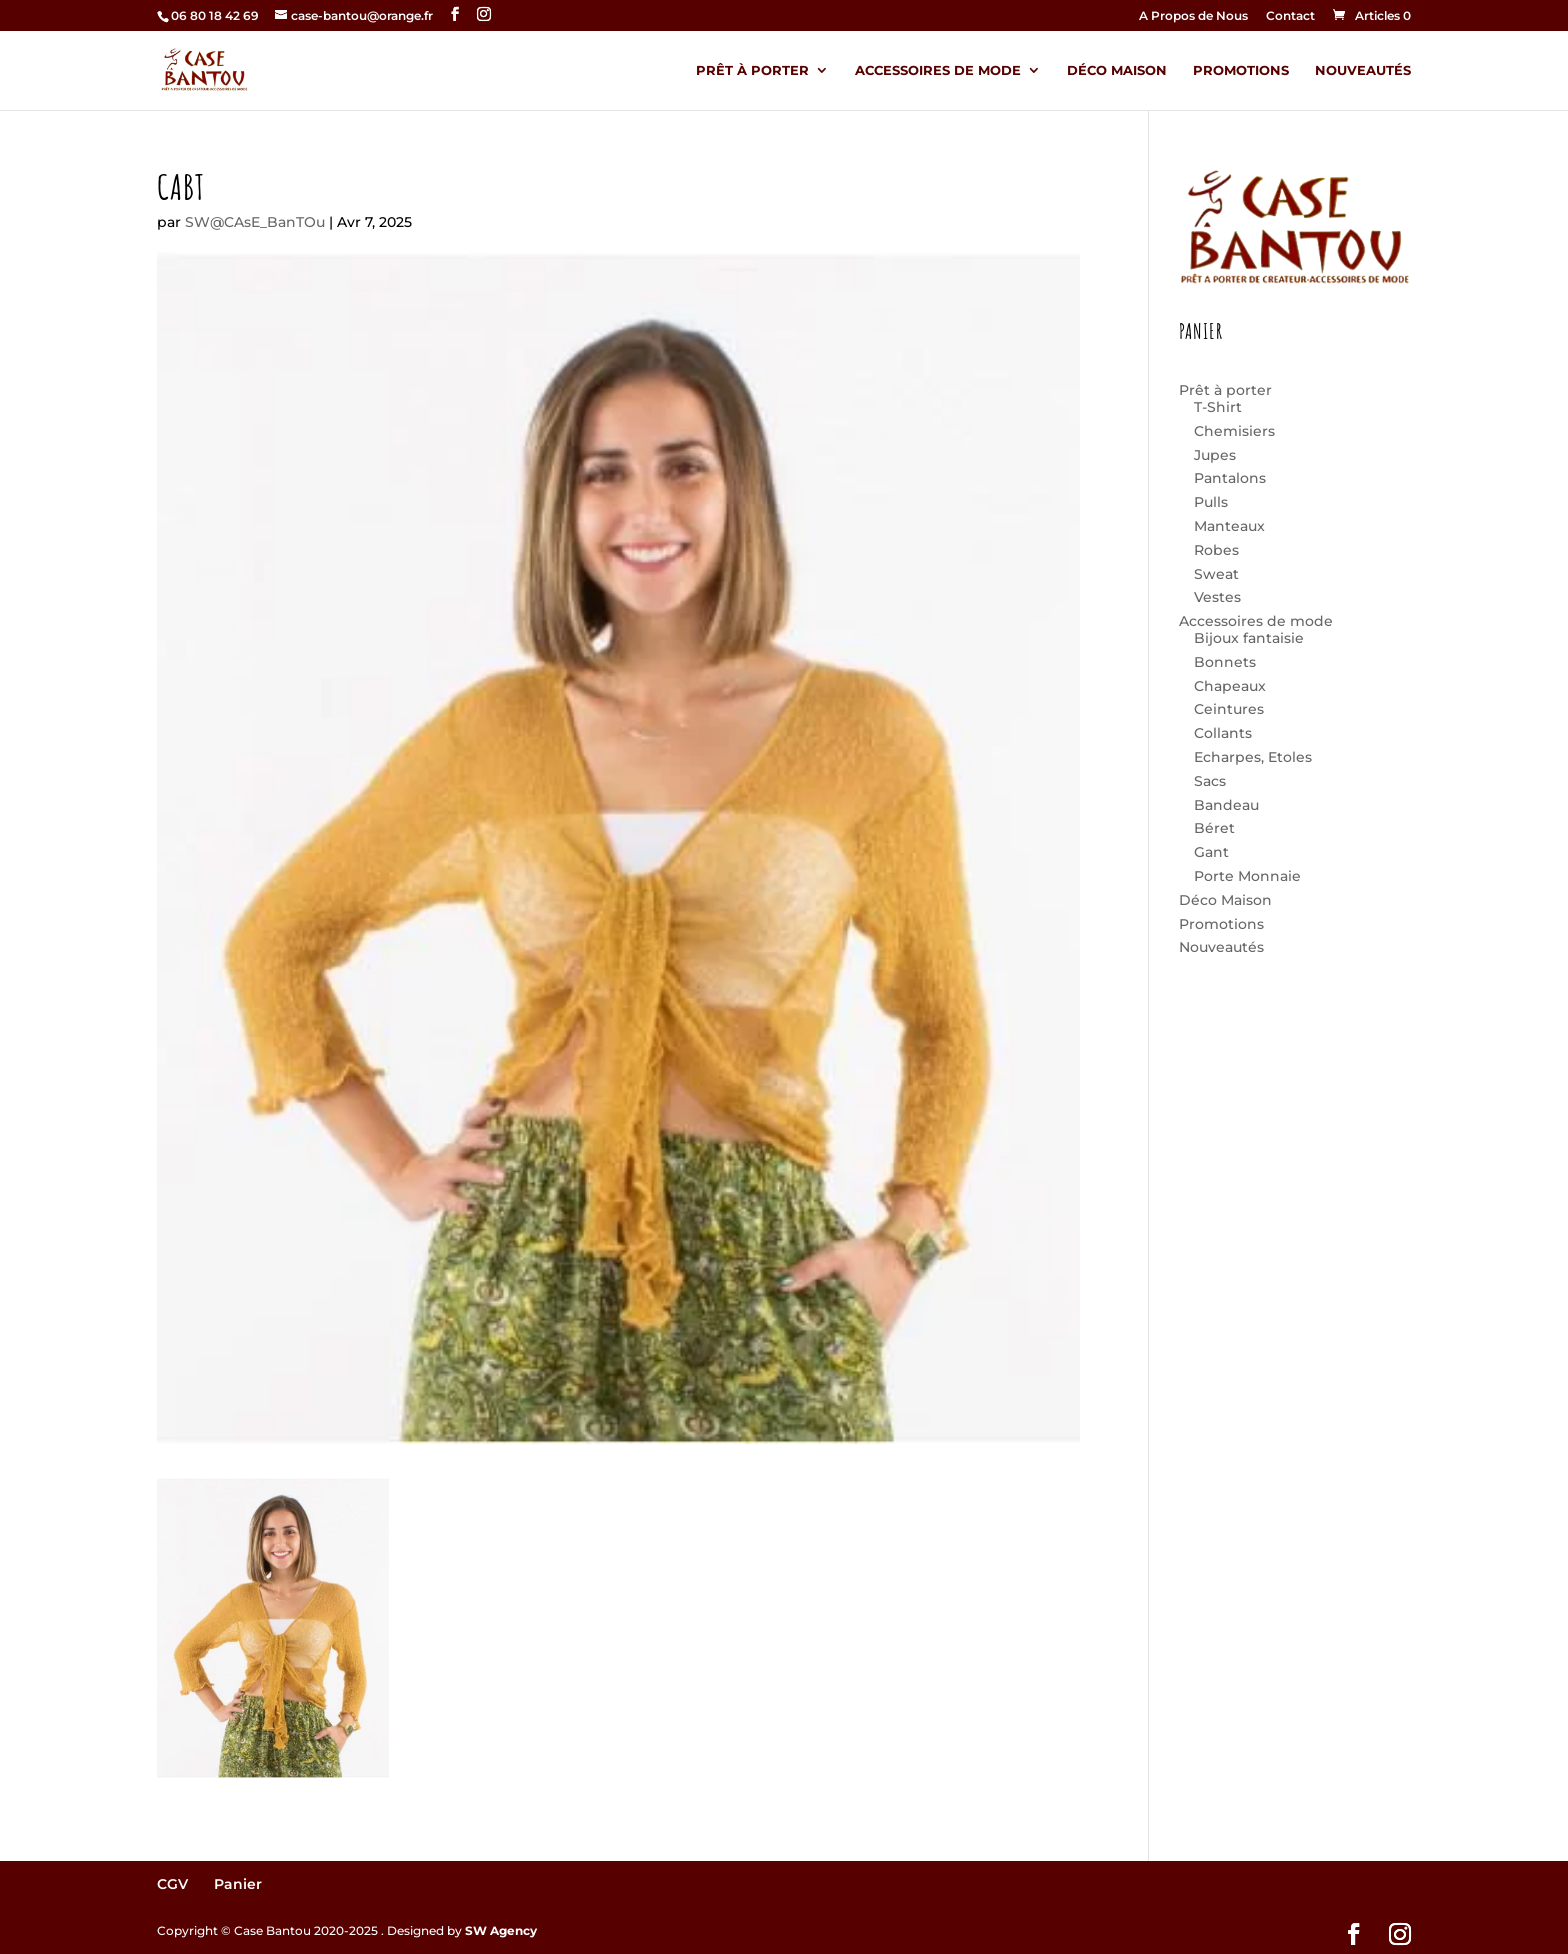  Describe the element at coordinates (1290, 16) in the screenshot. I see `Contact` at that location.